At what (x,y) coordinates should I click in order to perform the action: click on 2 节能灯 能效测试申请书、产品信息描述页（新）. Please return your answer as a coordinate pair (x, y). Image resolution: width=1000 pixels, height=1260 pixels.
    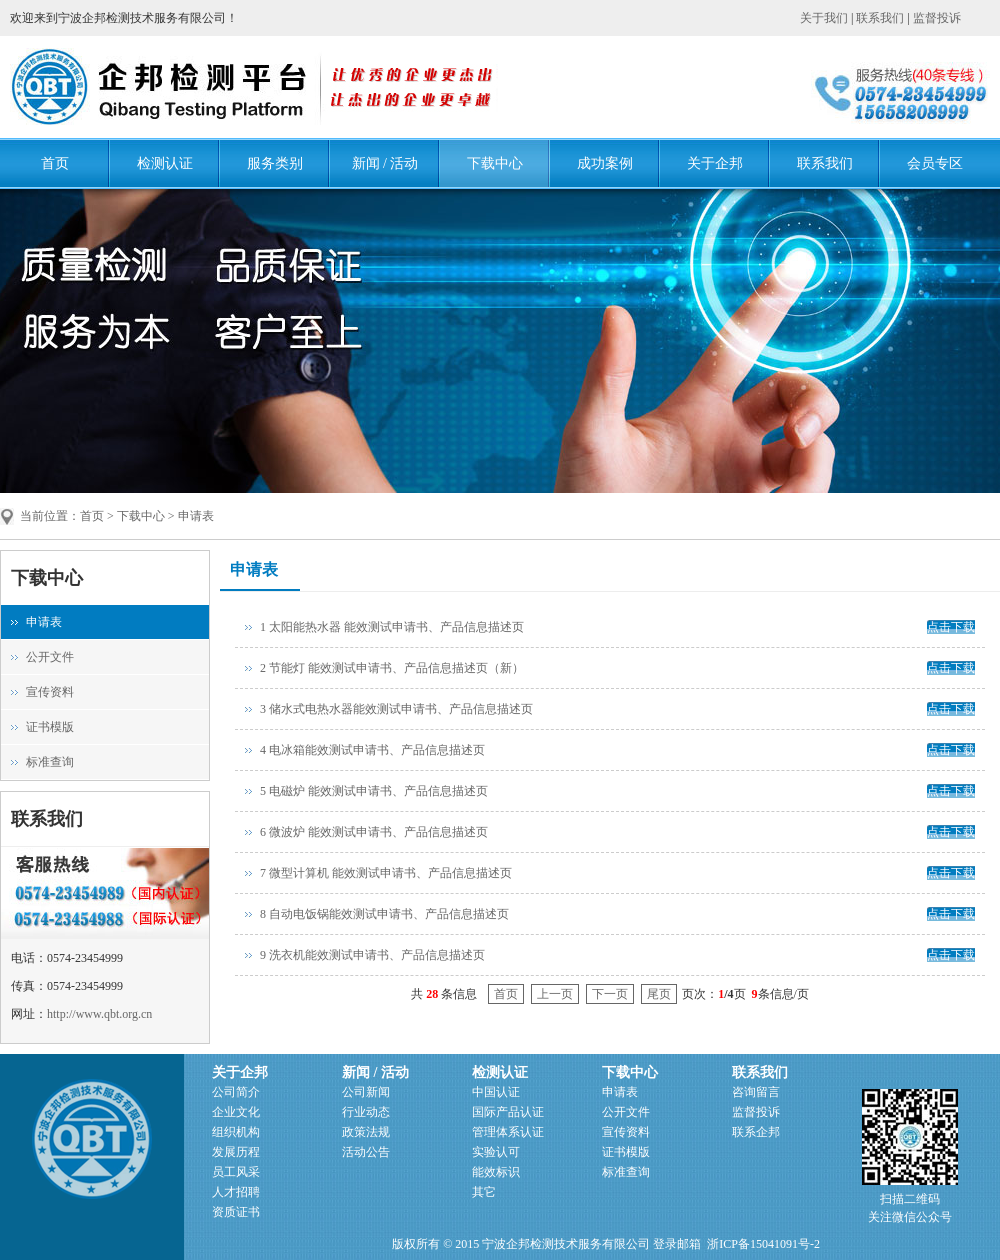
    Looking at the image, I should click on (392, 668).